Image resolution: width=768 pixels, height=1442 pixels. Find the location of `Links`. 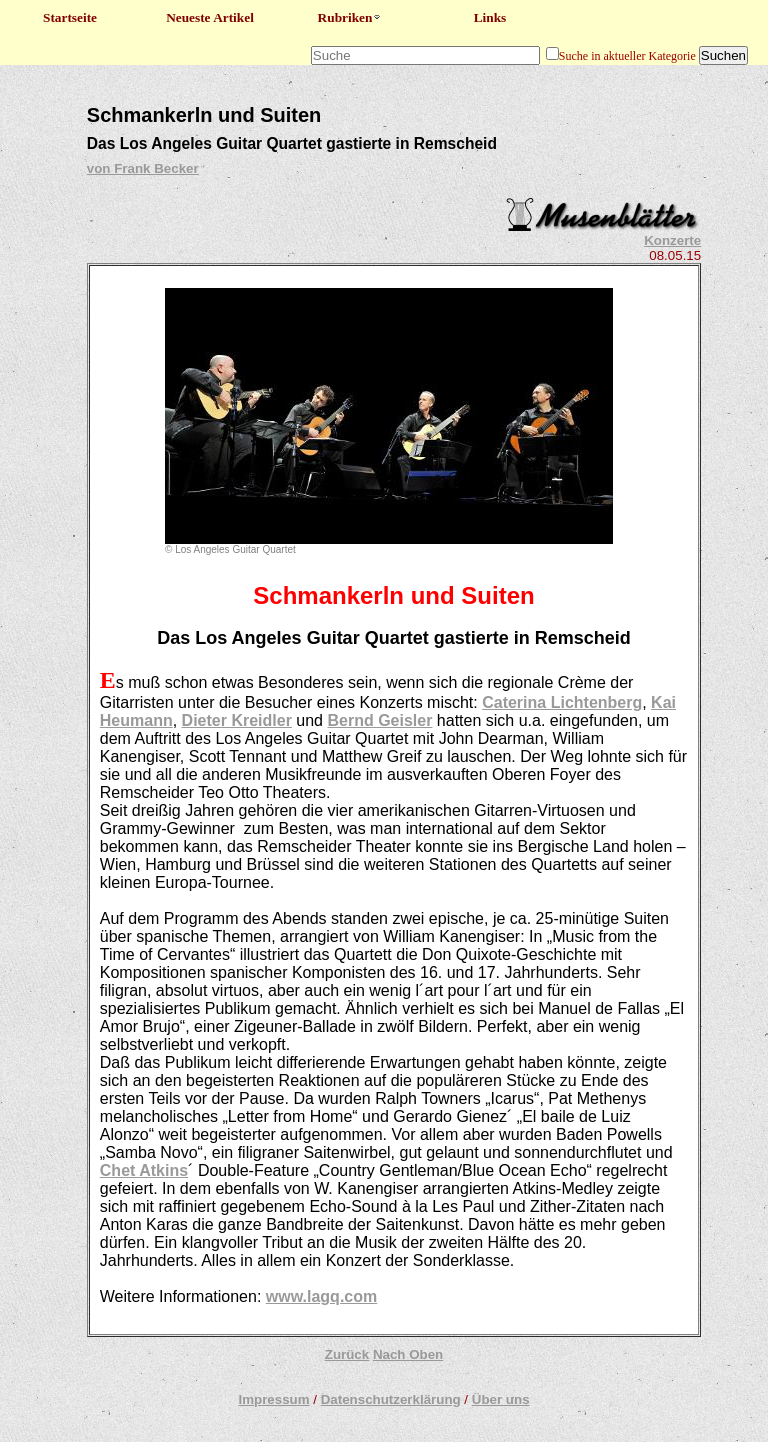

Links is located at coordinates (490, 17).